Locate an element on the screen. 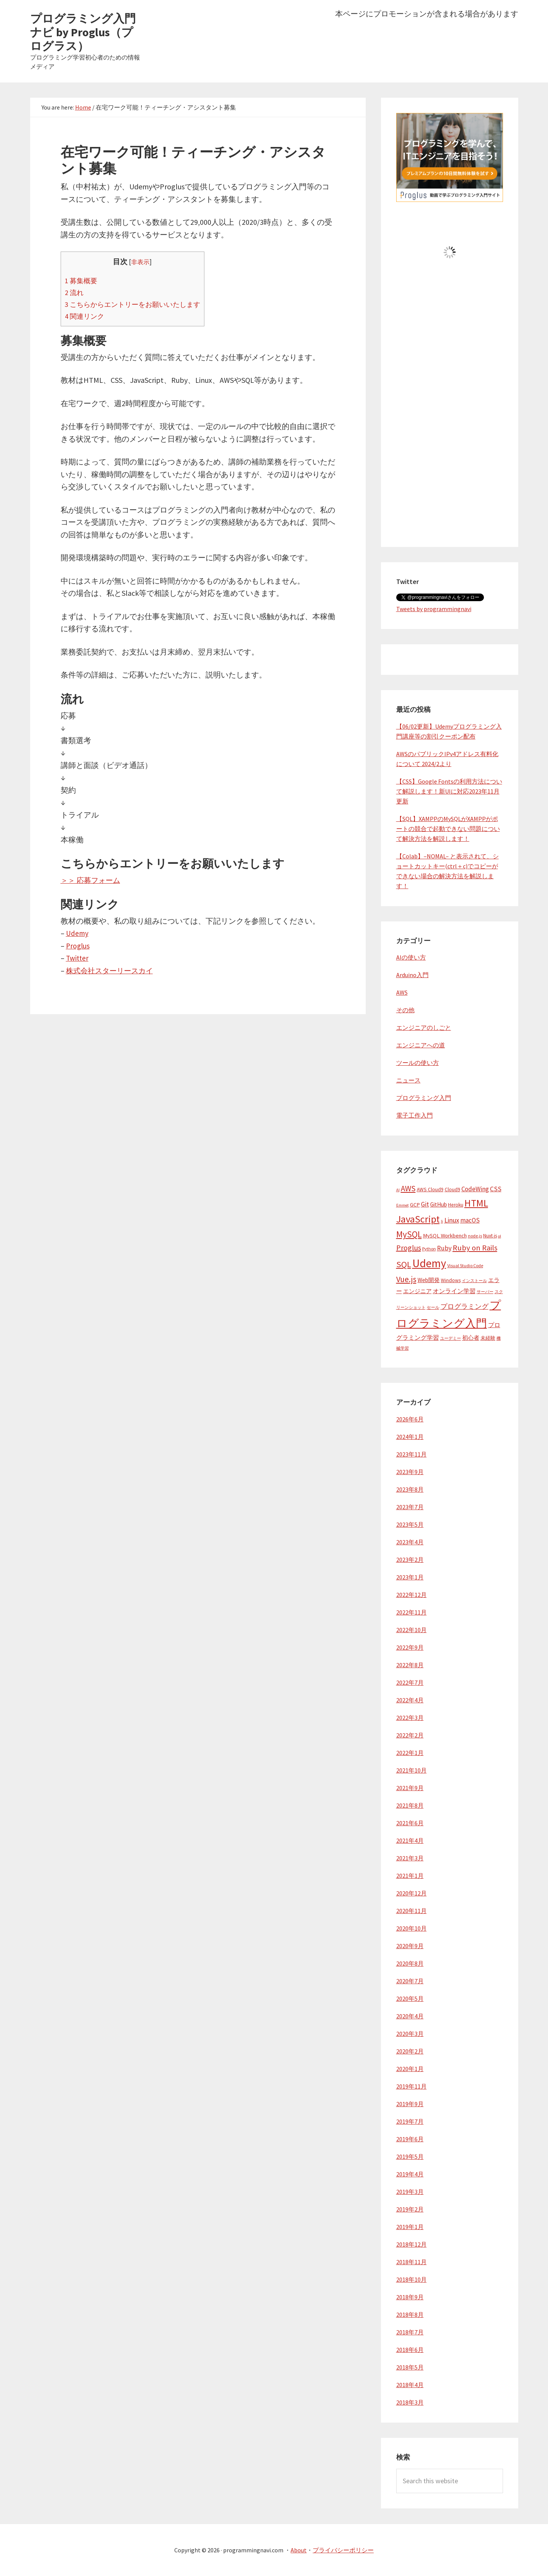 The image size is (548, 2576). 2018年10月 is located at coordinates (411, 2279).